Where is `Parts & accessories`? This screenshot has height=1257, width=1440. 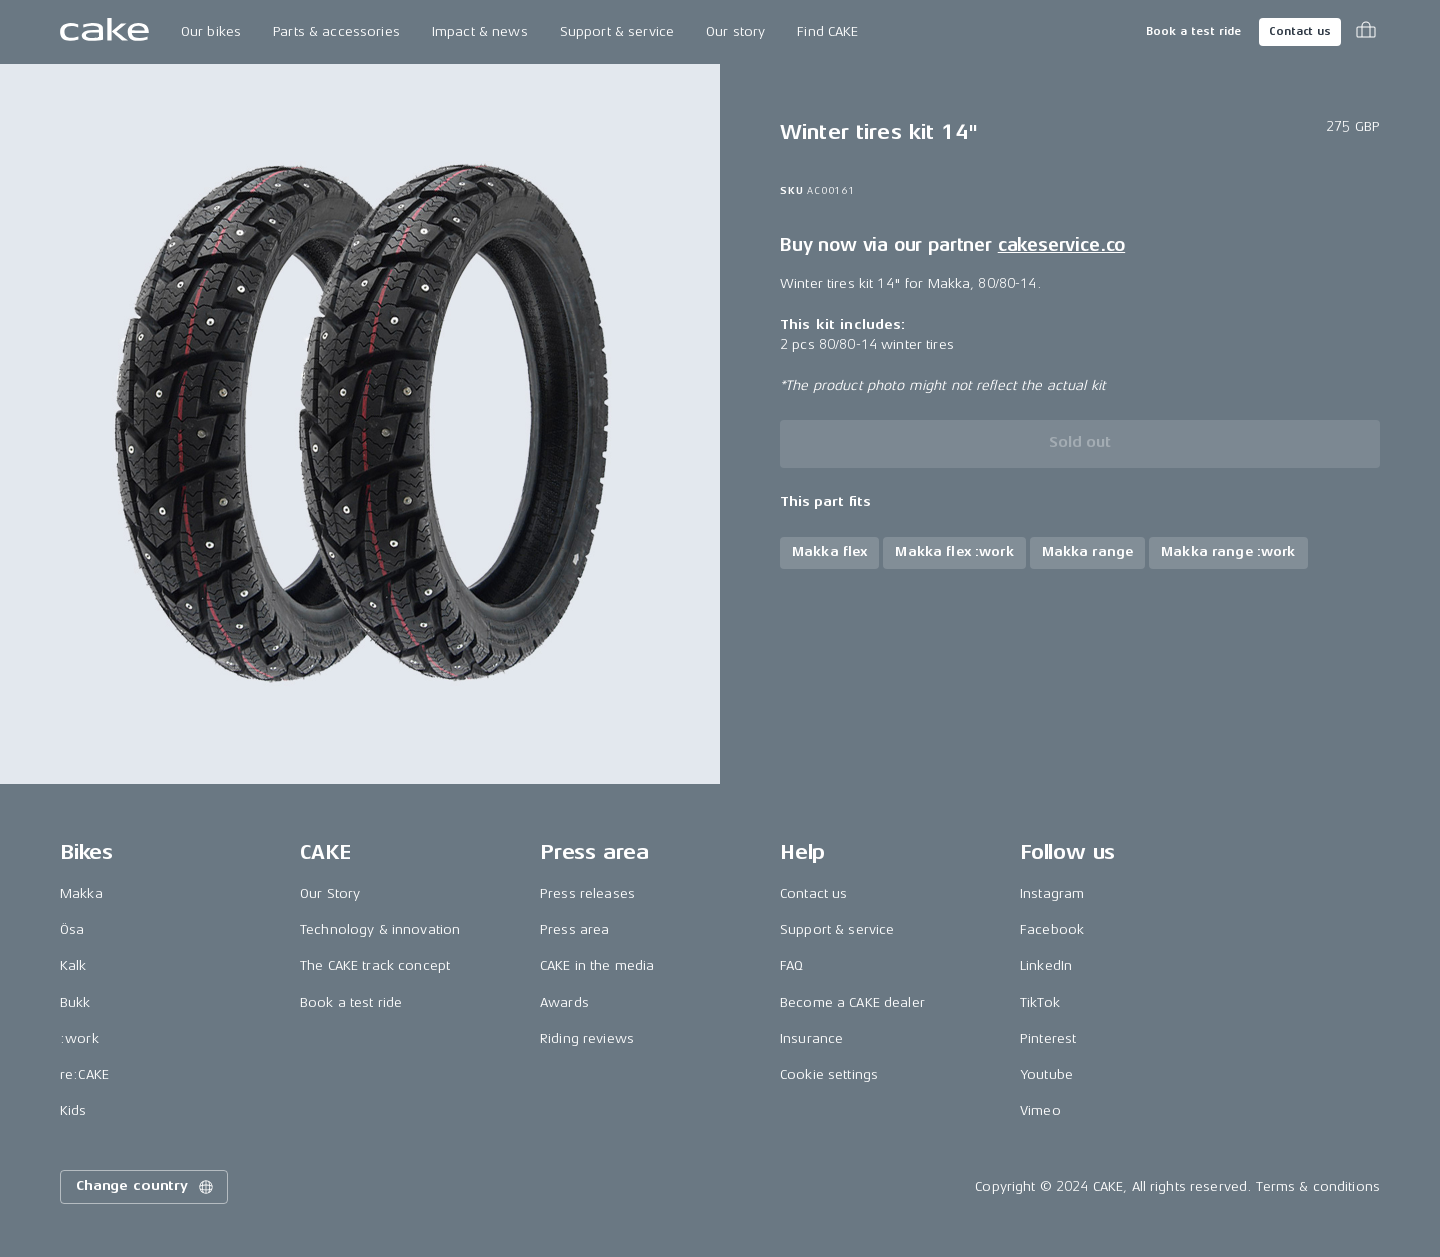 Parts & accessories is located at coordinates (336, 31).